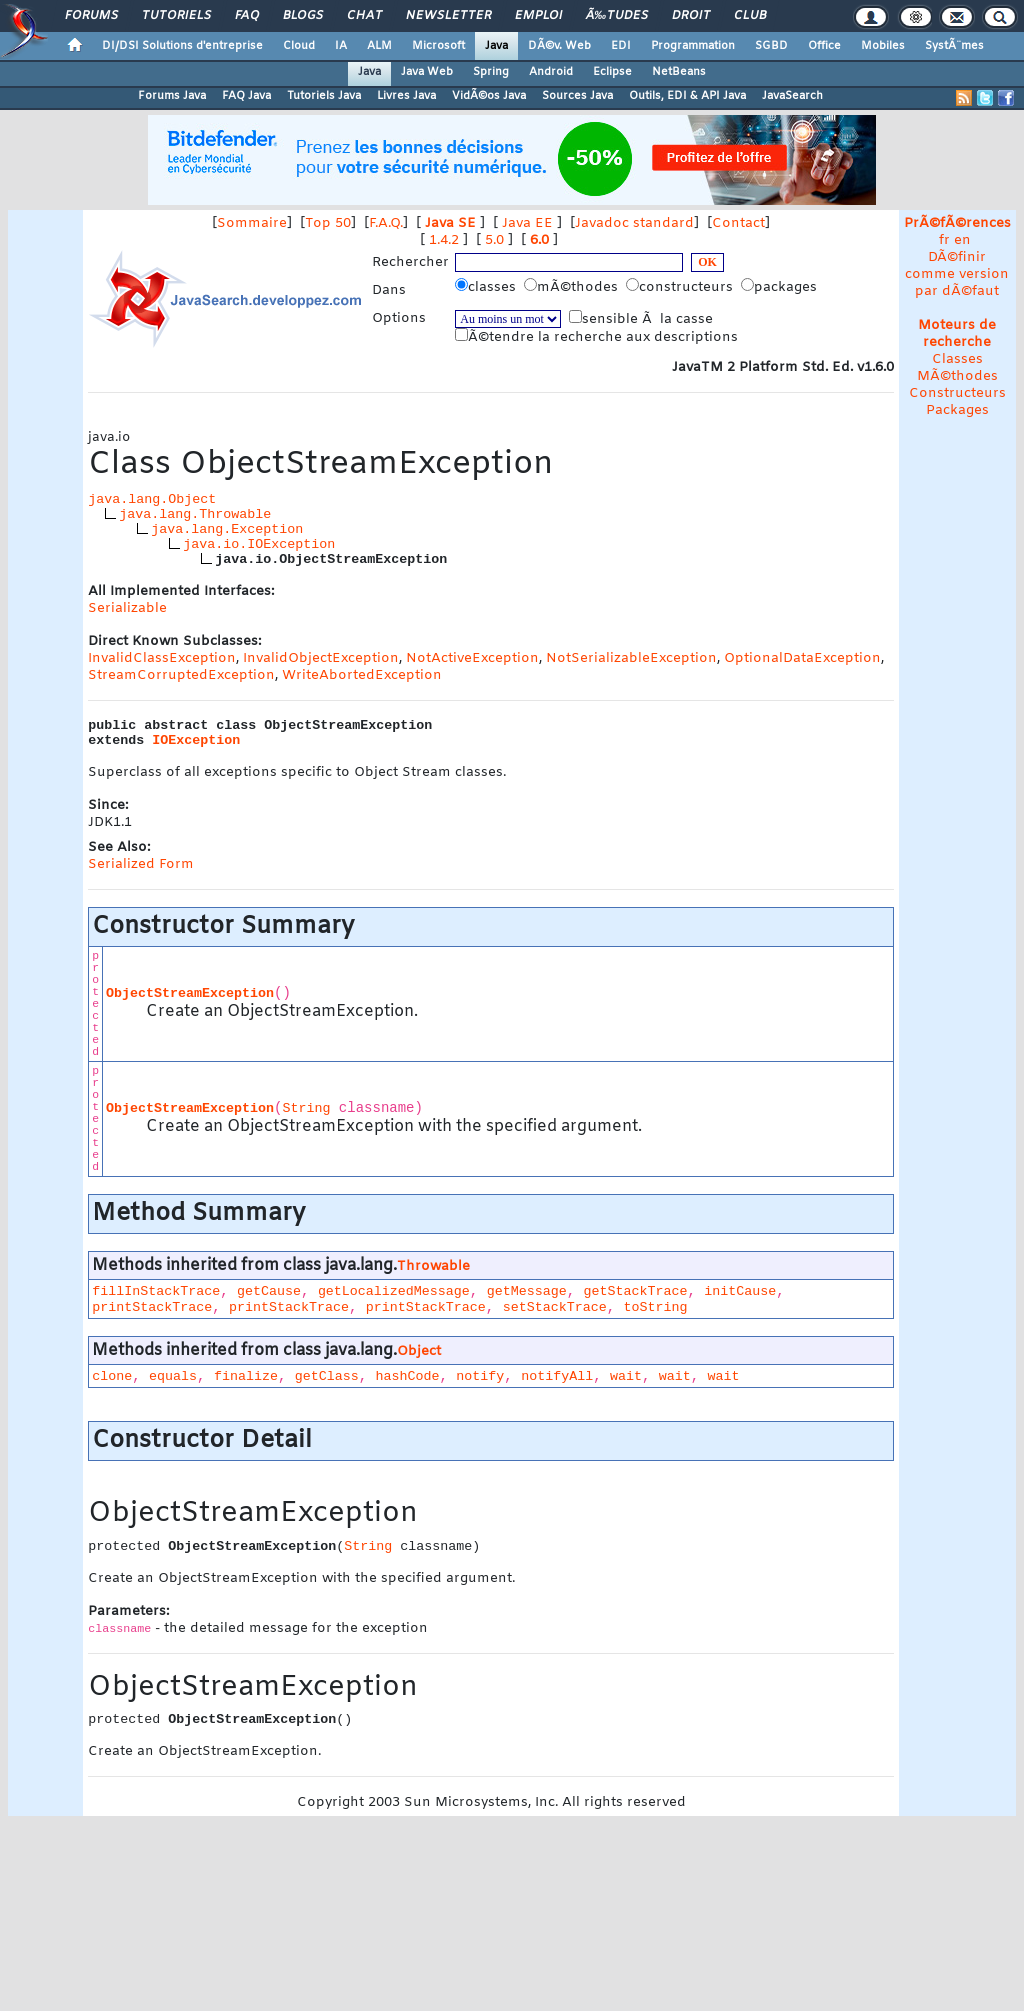  Describe the element at coordinates (487, 287) in the screenshot. I see `classes` at that location.